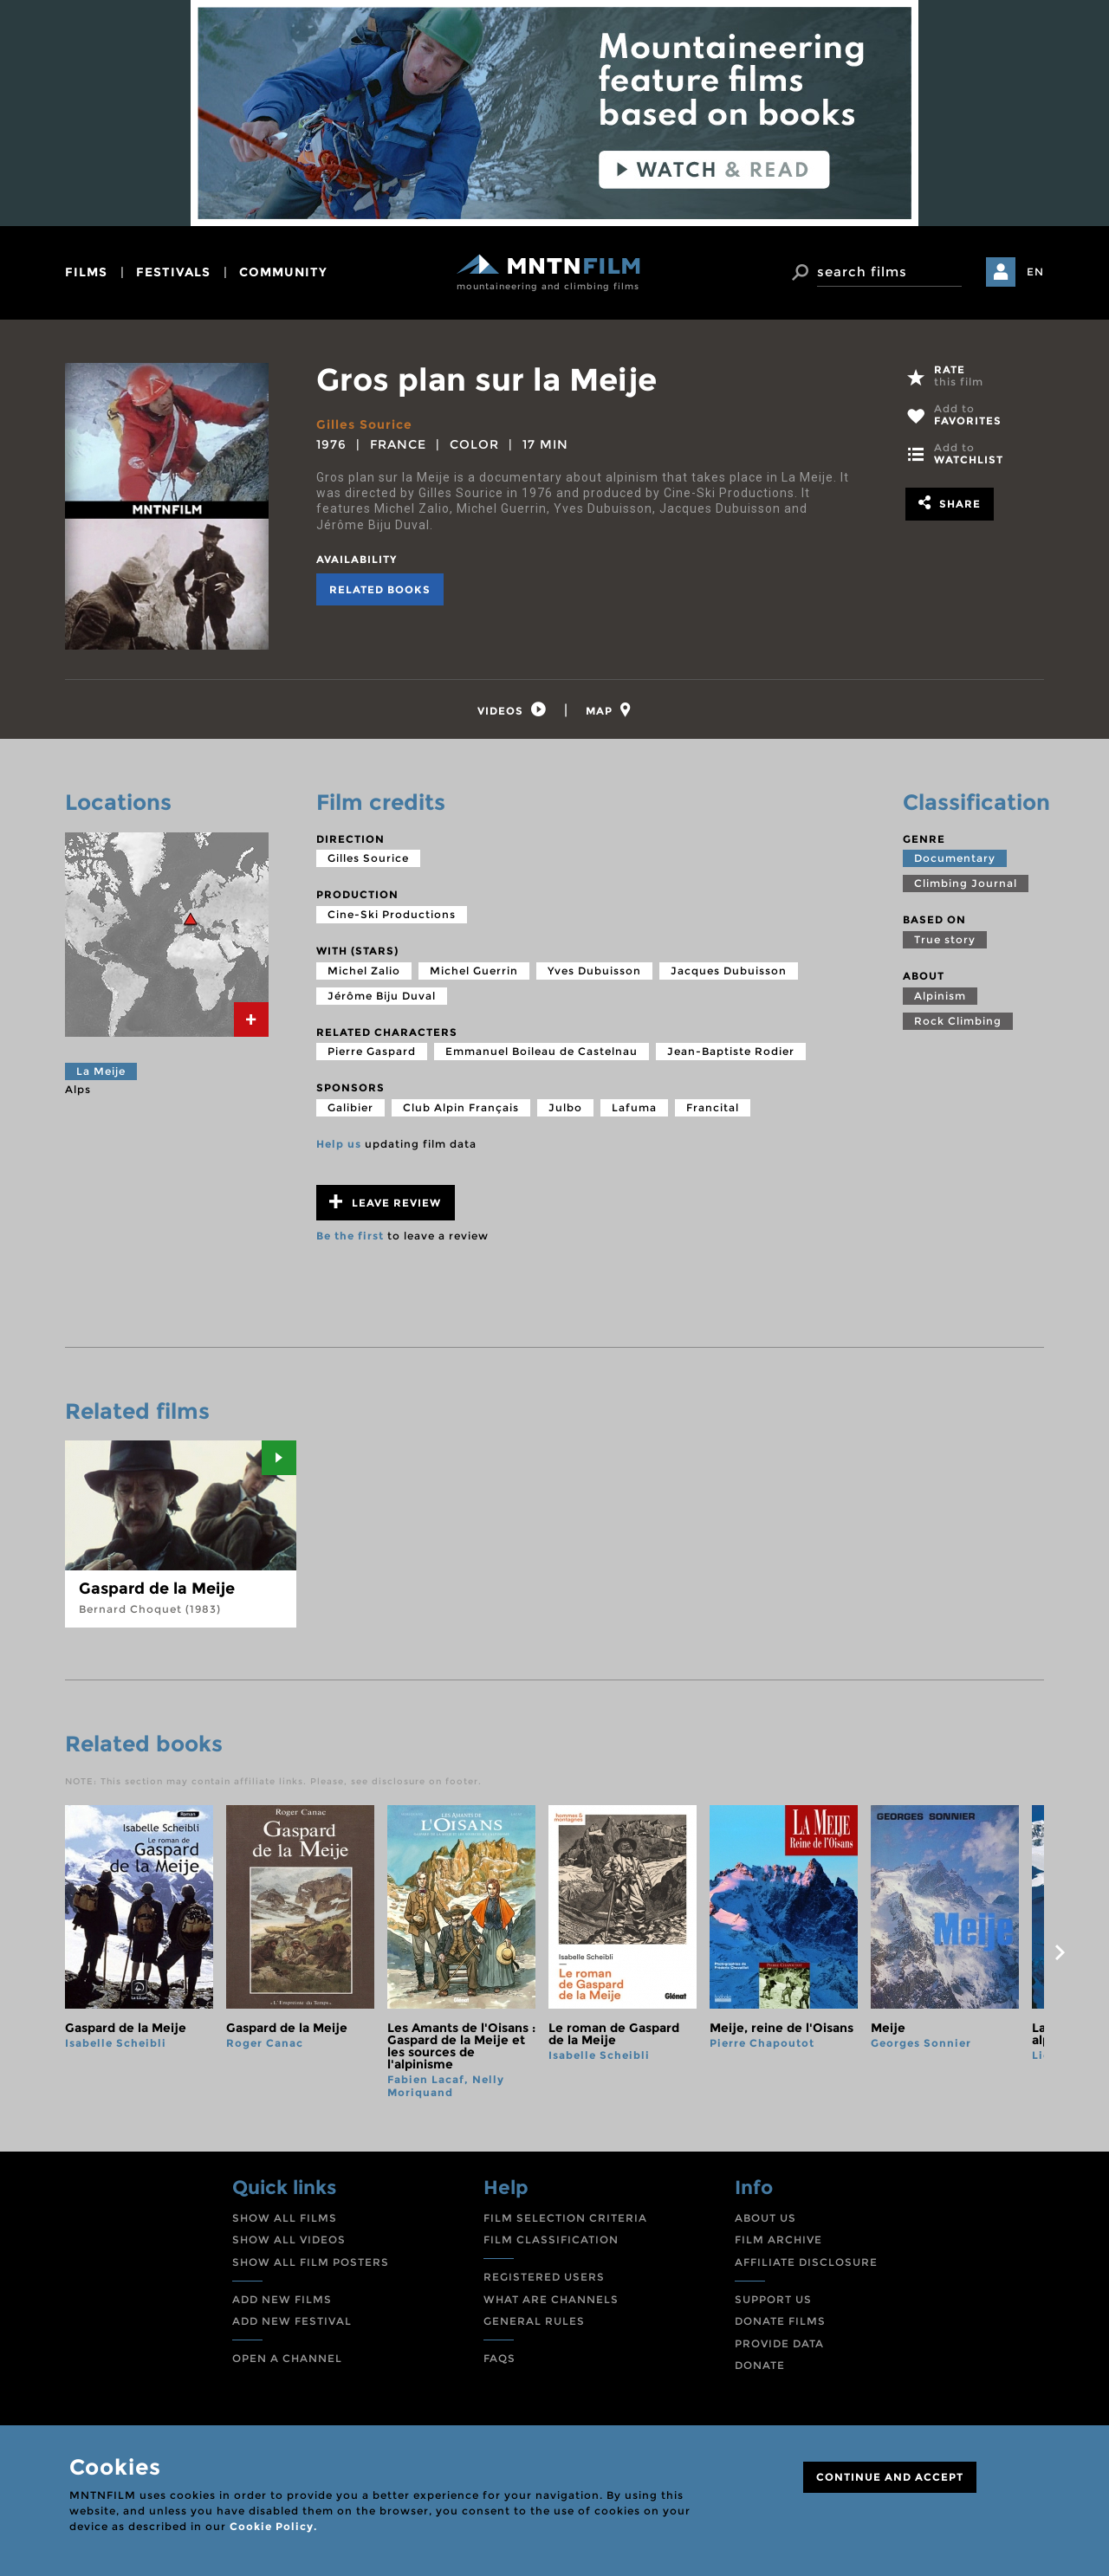 The image size is (1109, 2576). I want to click on Be the first, so click(350, 1235).